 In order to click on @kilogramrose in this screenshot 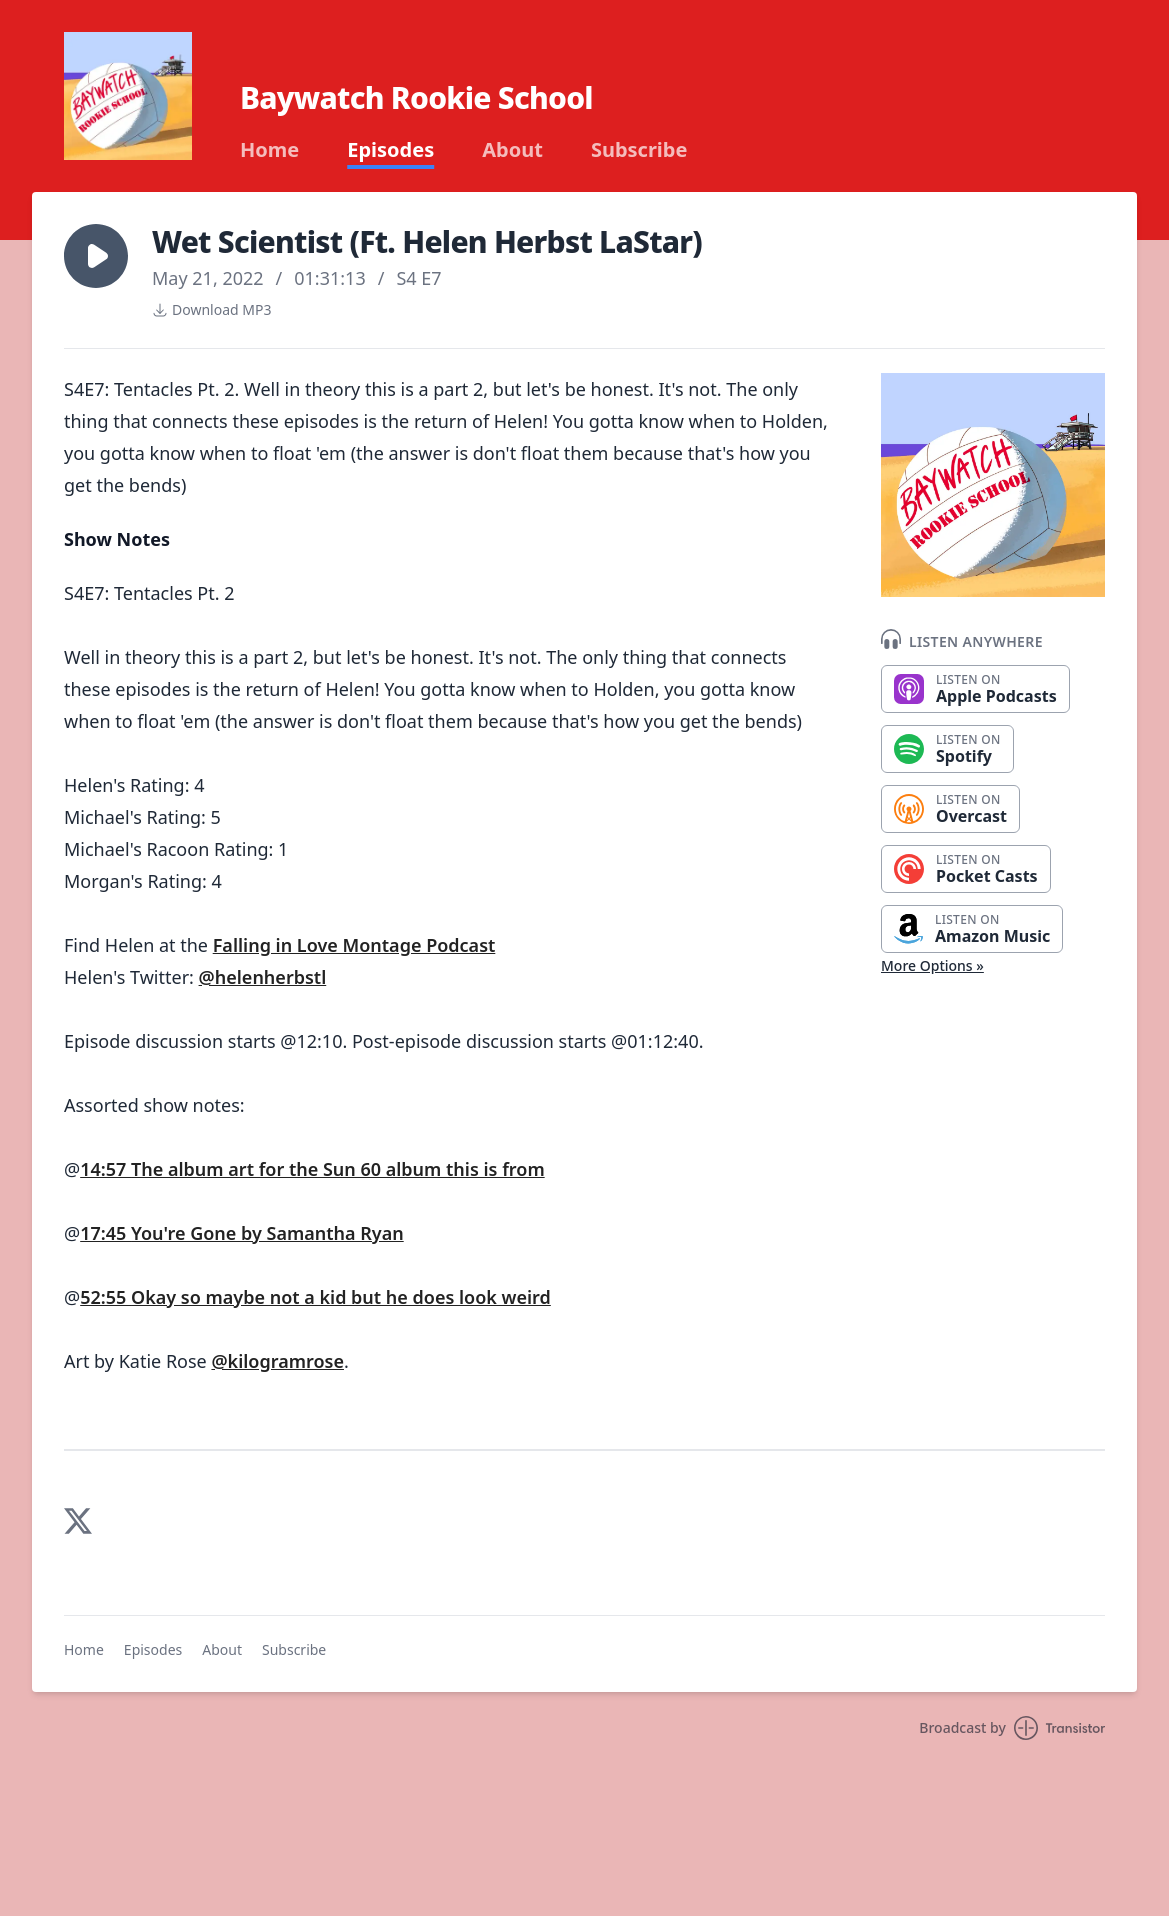, I will do `click(277, 1361)`.